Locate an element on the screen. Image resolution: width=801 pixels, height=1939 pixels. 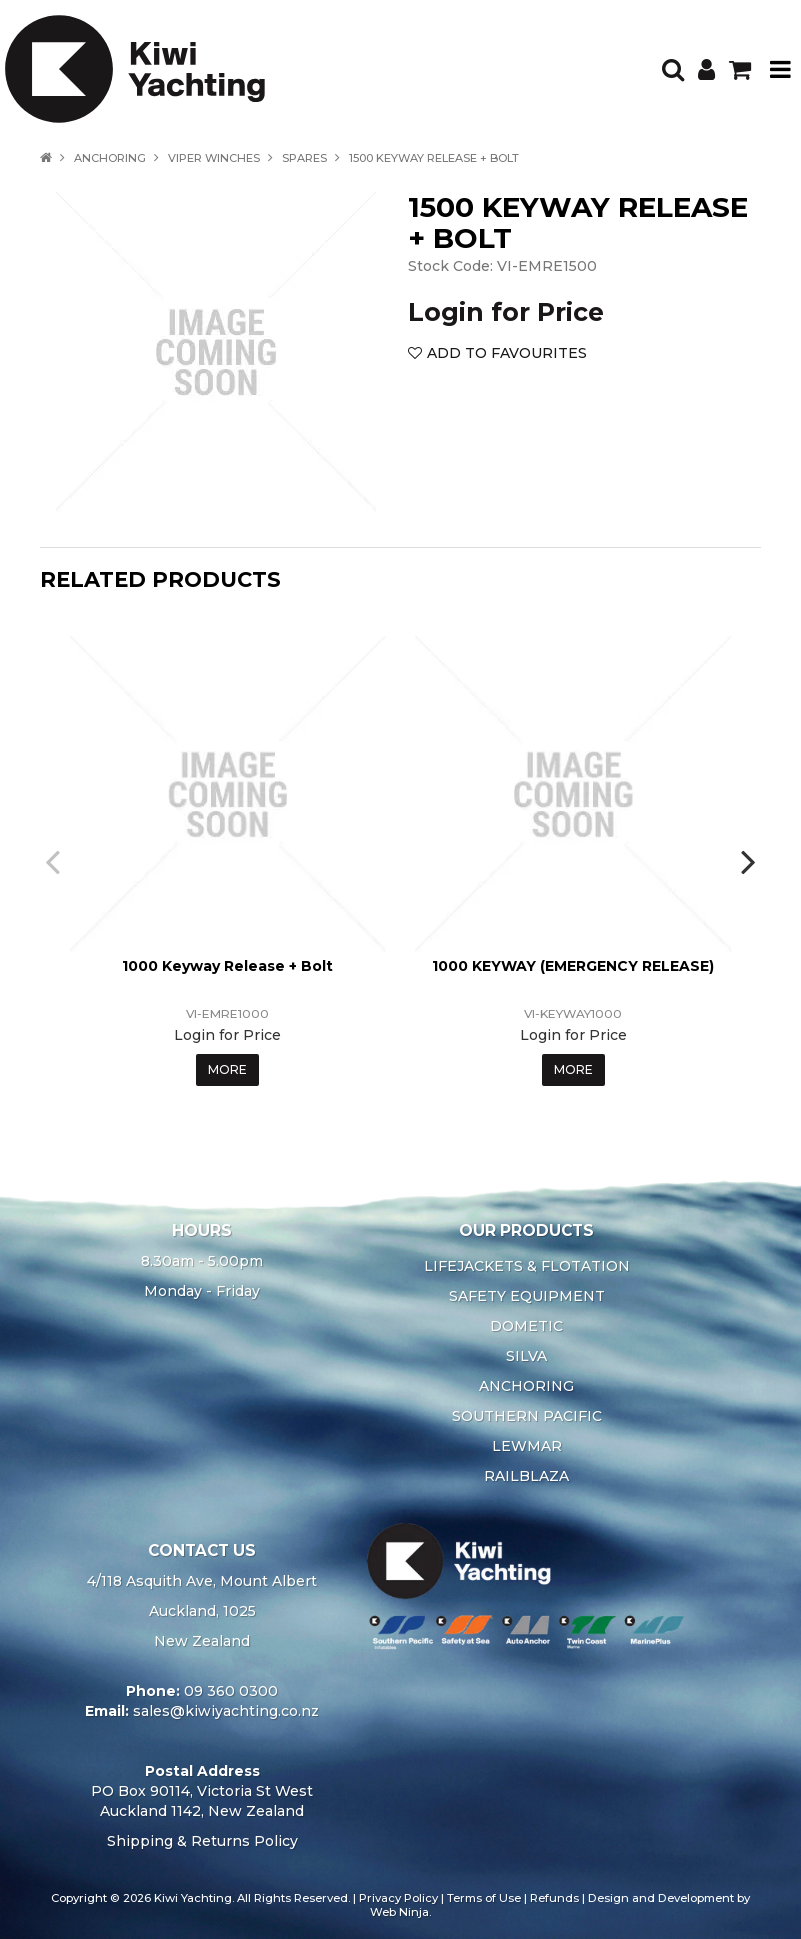
Web Ninja. is located at coordinates (400, 1912).